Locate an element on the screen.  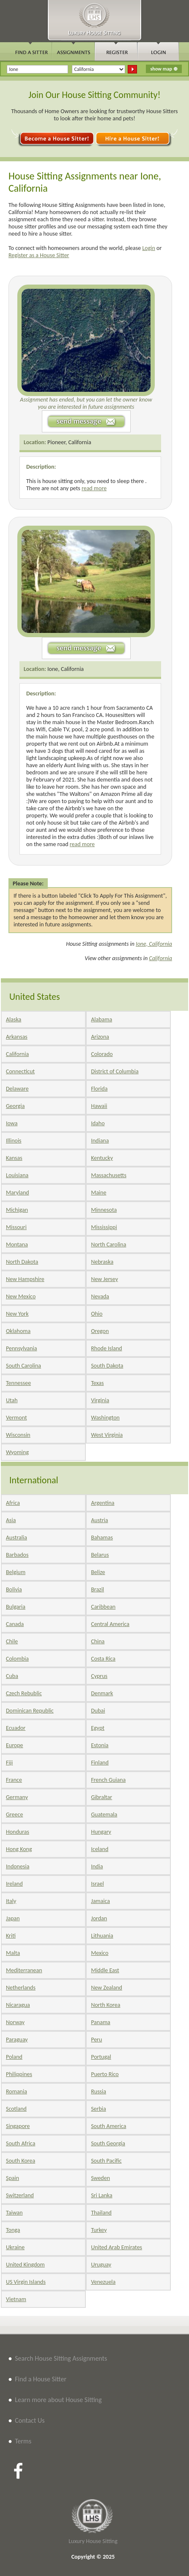
Spain is located at coordinates (12, 2178).